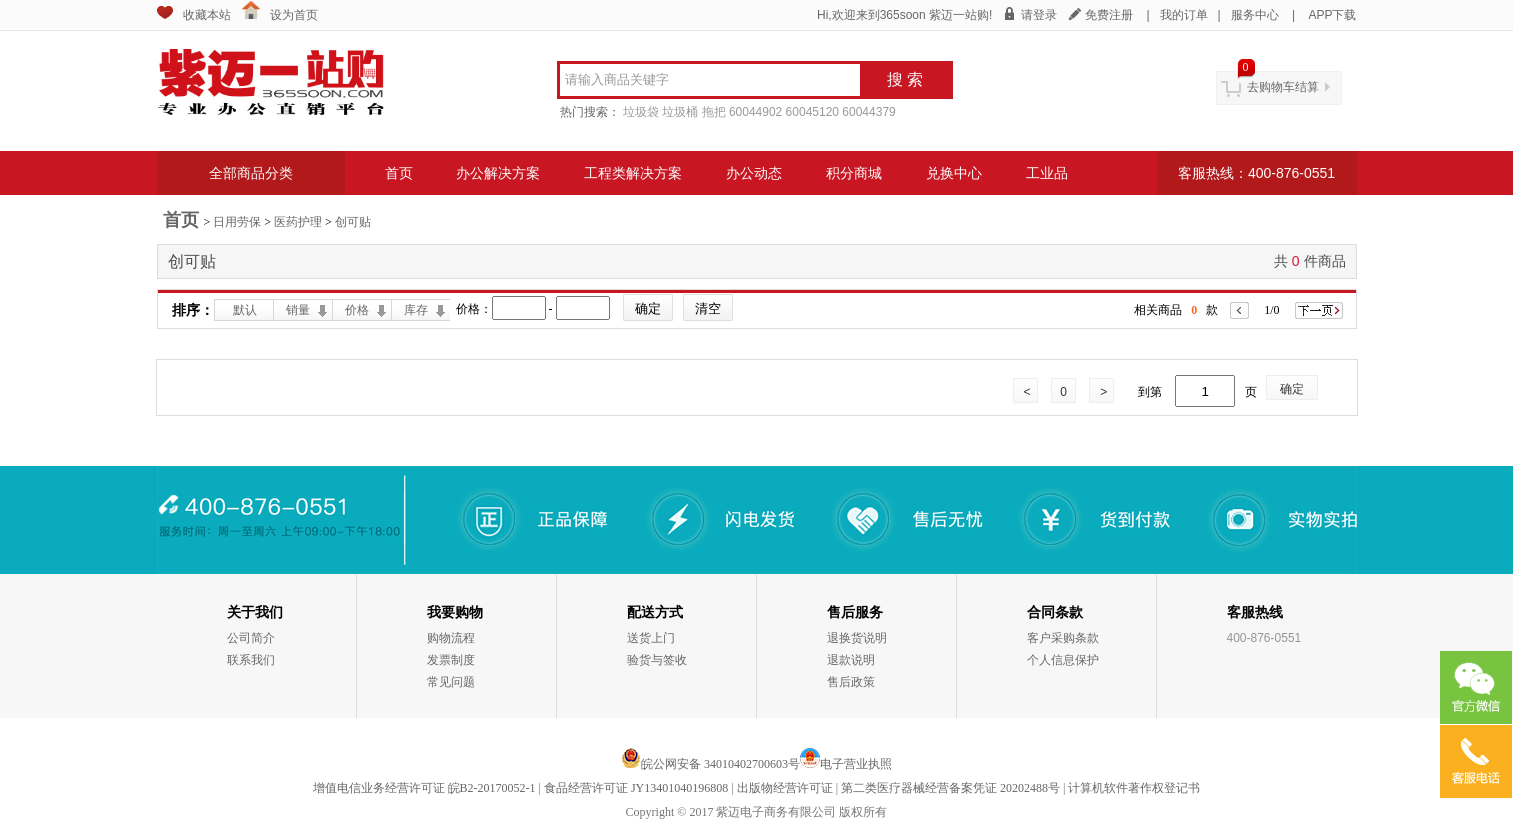 This screenshot has width=1513, height=839. I want to click on 去购物车结算, so click(1283, 87).